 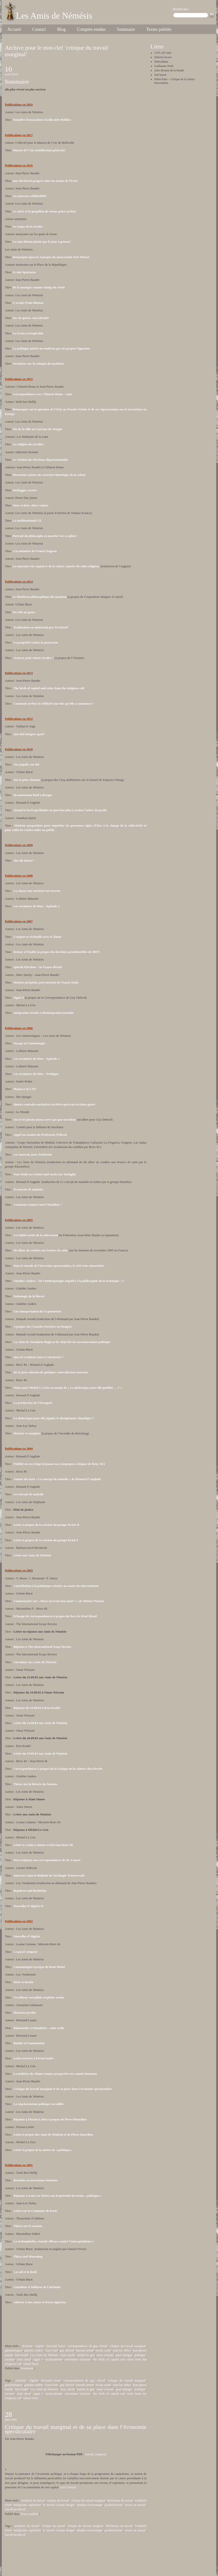 What do you see at coordinates (27, 226) in the screenshot?
I see `Le temps de la révolte` at bounding box center [27, 226].